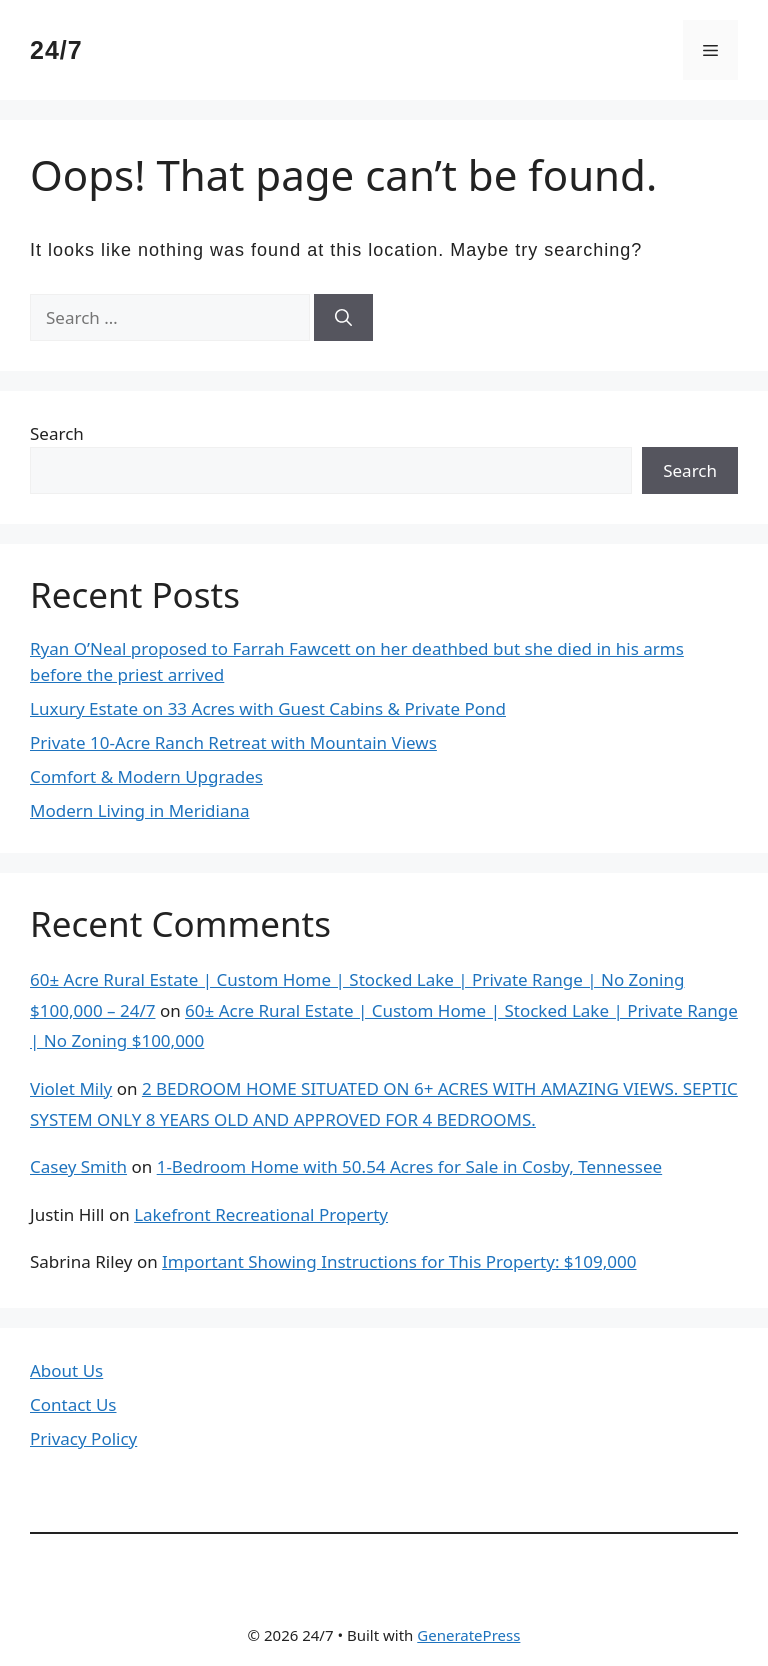 This screenshot has height=1666, width=768. Describe the element at coordinates (410, 1166) in the screenshot. I see `1-Bedroom Home with 50.54 Acres for Sale in Cosby, Tennessee` at that location.